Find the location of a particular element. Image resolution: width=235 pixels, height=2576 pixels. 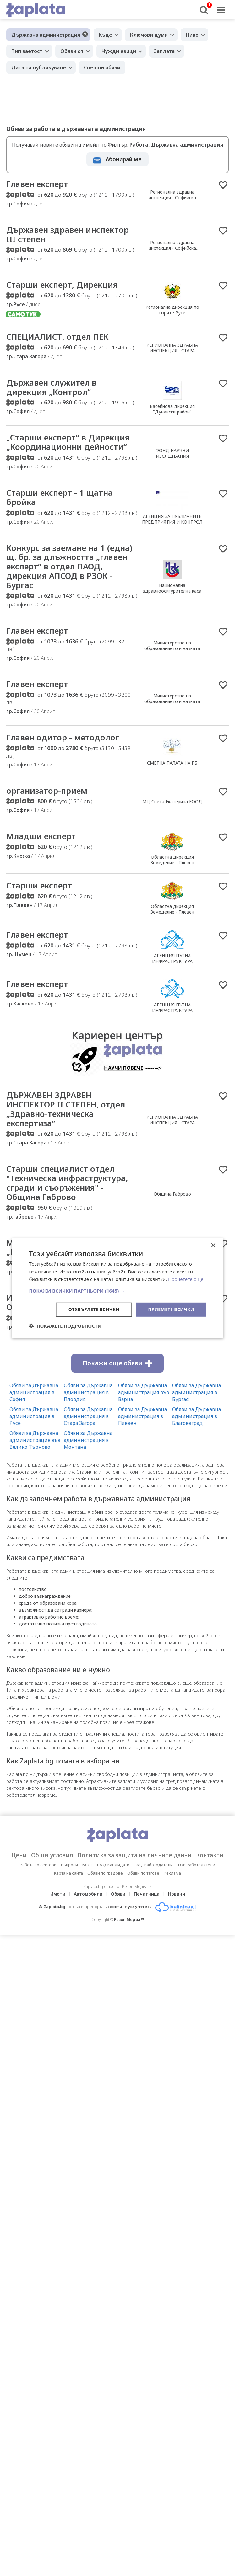

Приемете всички [button] is located at coordinates (171, 1309).